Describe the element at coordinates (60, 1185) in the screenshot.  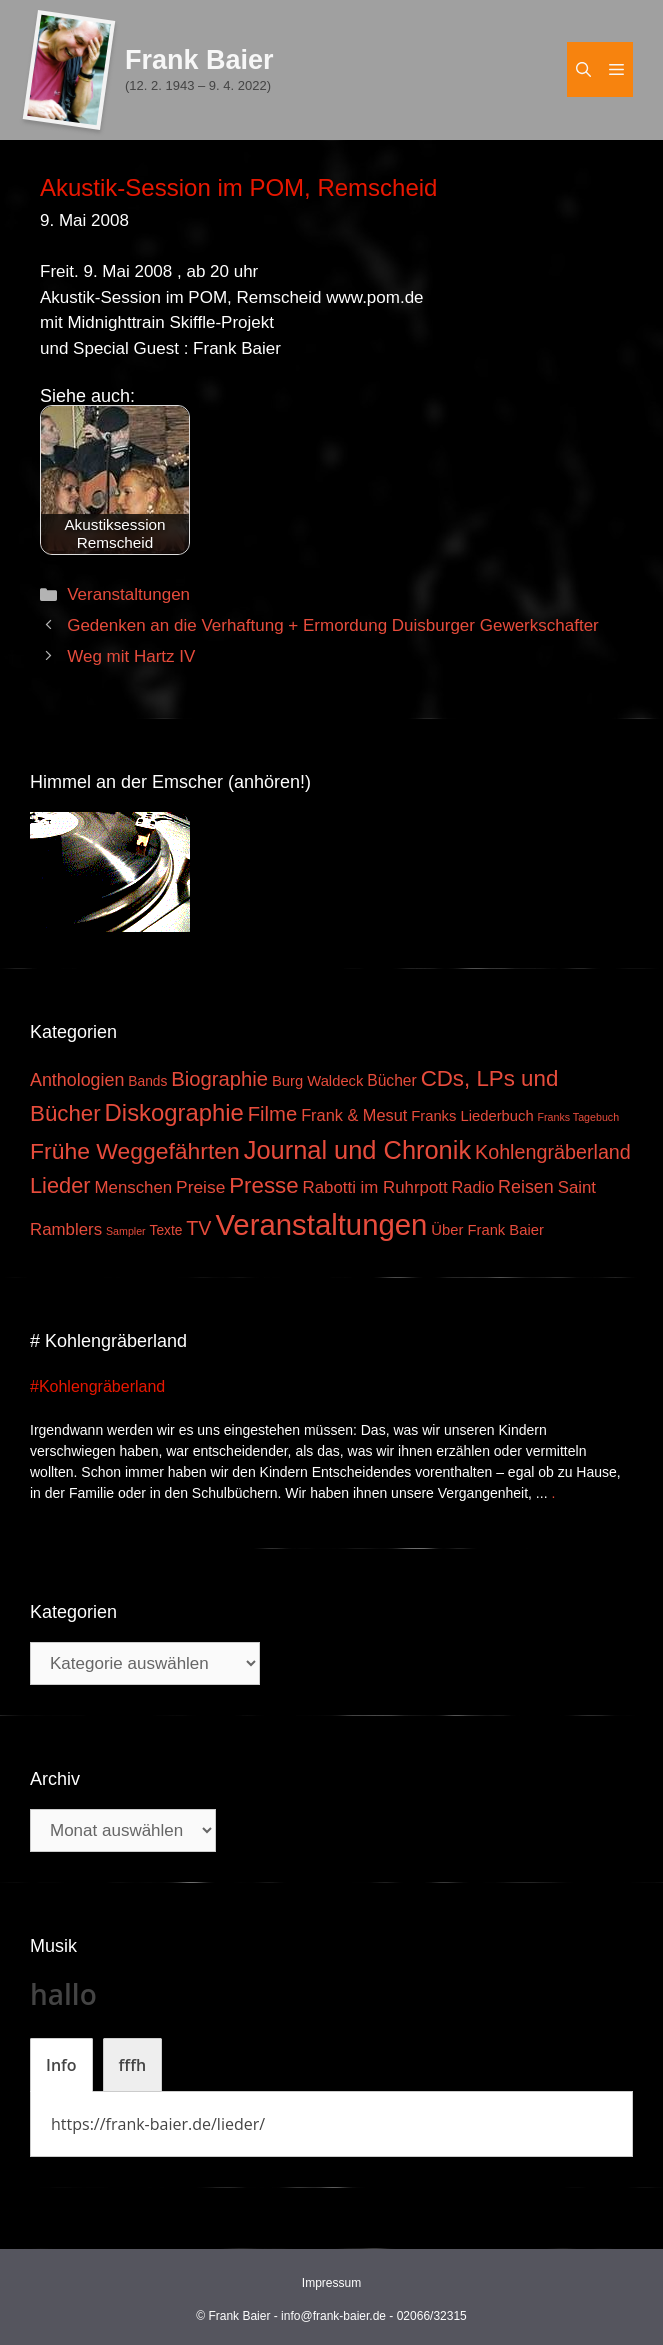
I see `Lieder [Lieder (23 Einträge)]` at that location.